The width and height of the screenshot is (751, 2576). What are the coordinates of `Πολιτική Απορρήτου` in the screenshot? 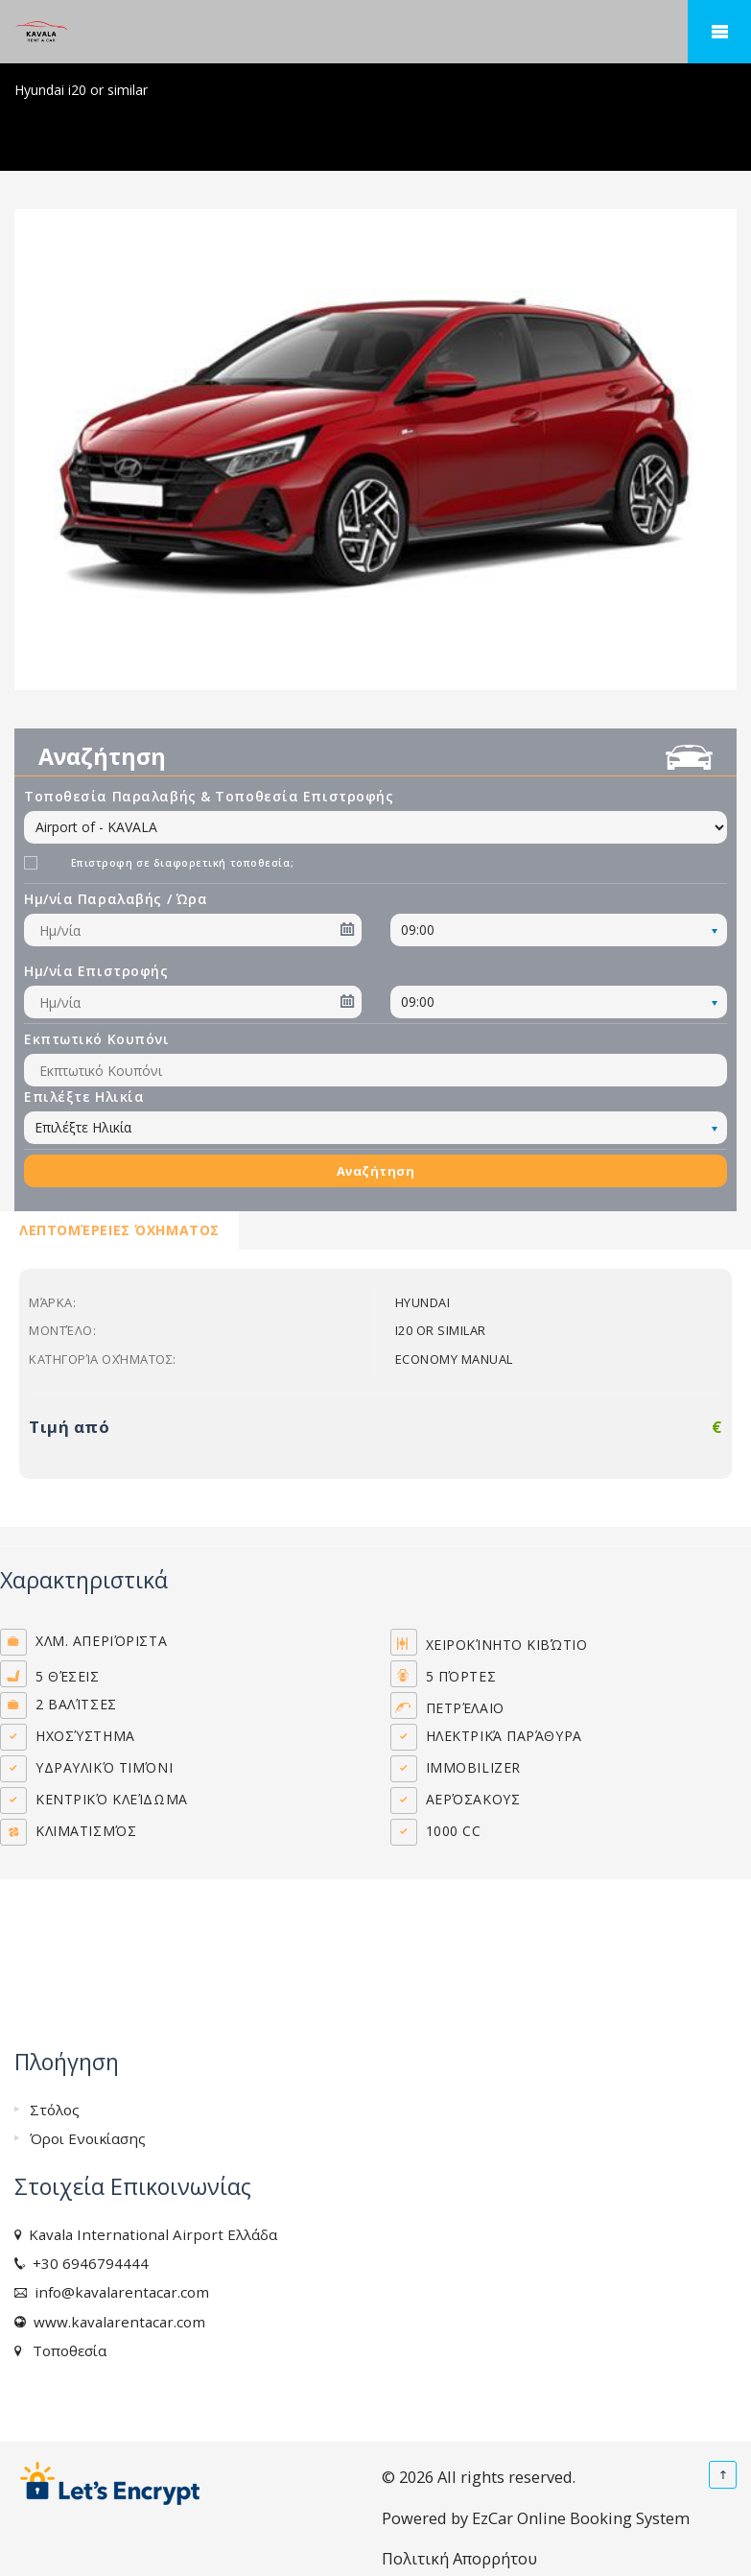 It's located at (459, 2558).